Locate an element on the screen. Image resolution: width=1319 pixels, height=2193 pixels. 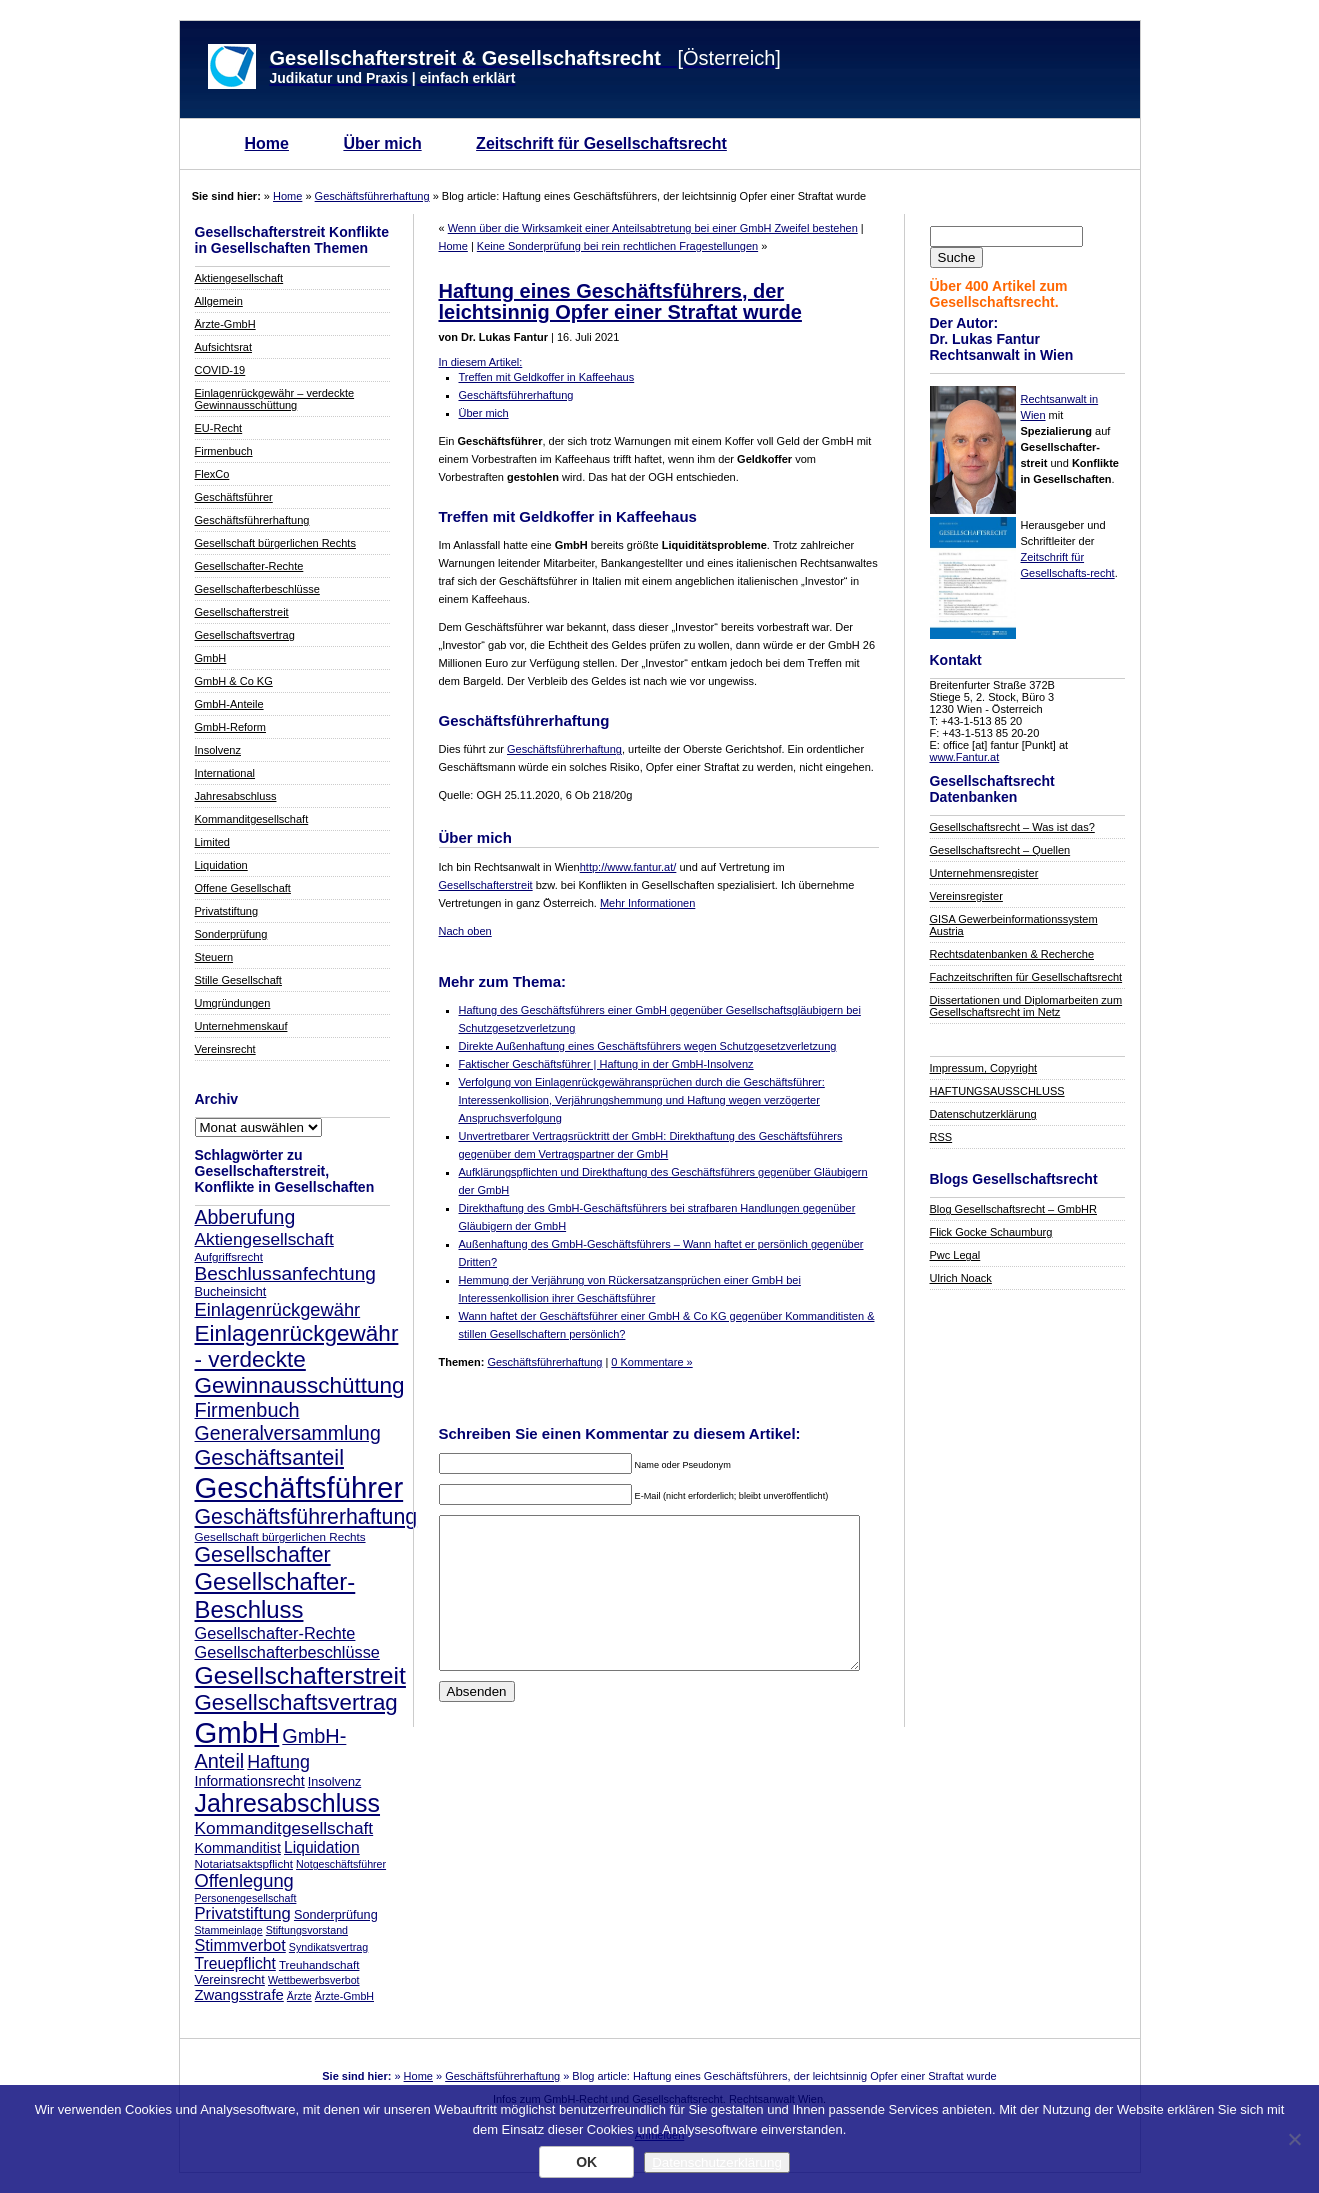
Offene Gesellschaft is located at coordinates (243, 888).